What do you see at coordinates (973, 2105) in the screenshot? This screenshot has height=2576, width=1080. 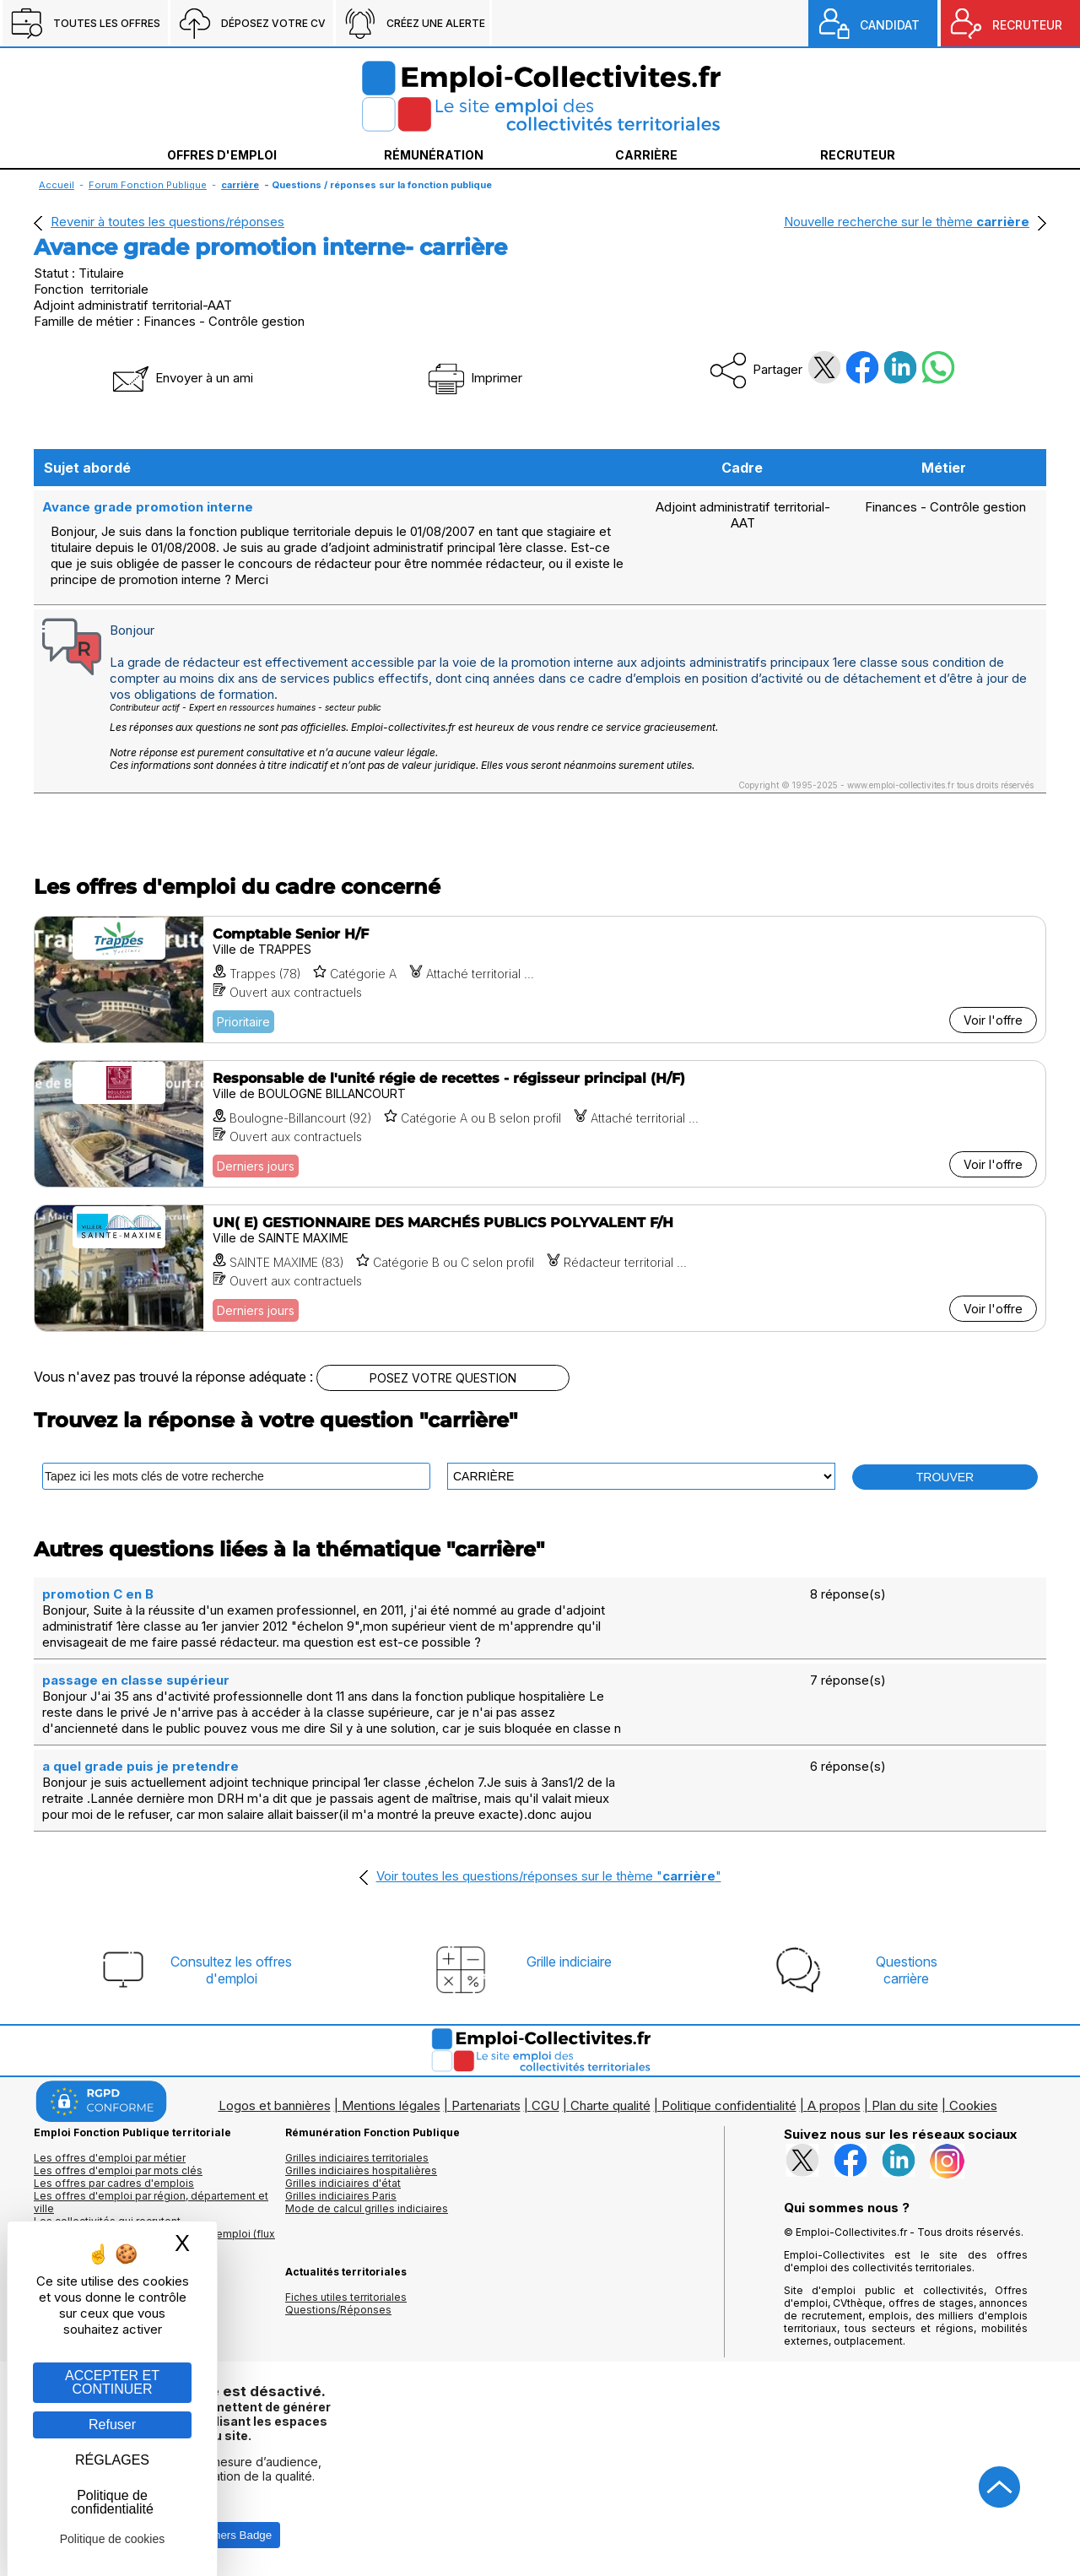 I see `Cookies` at bounding box center [973, 2105].